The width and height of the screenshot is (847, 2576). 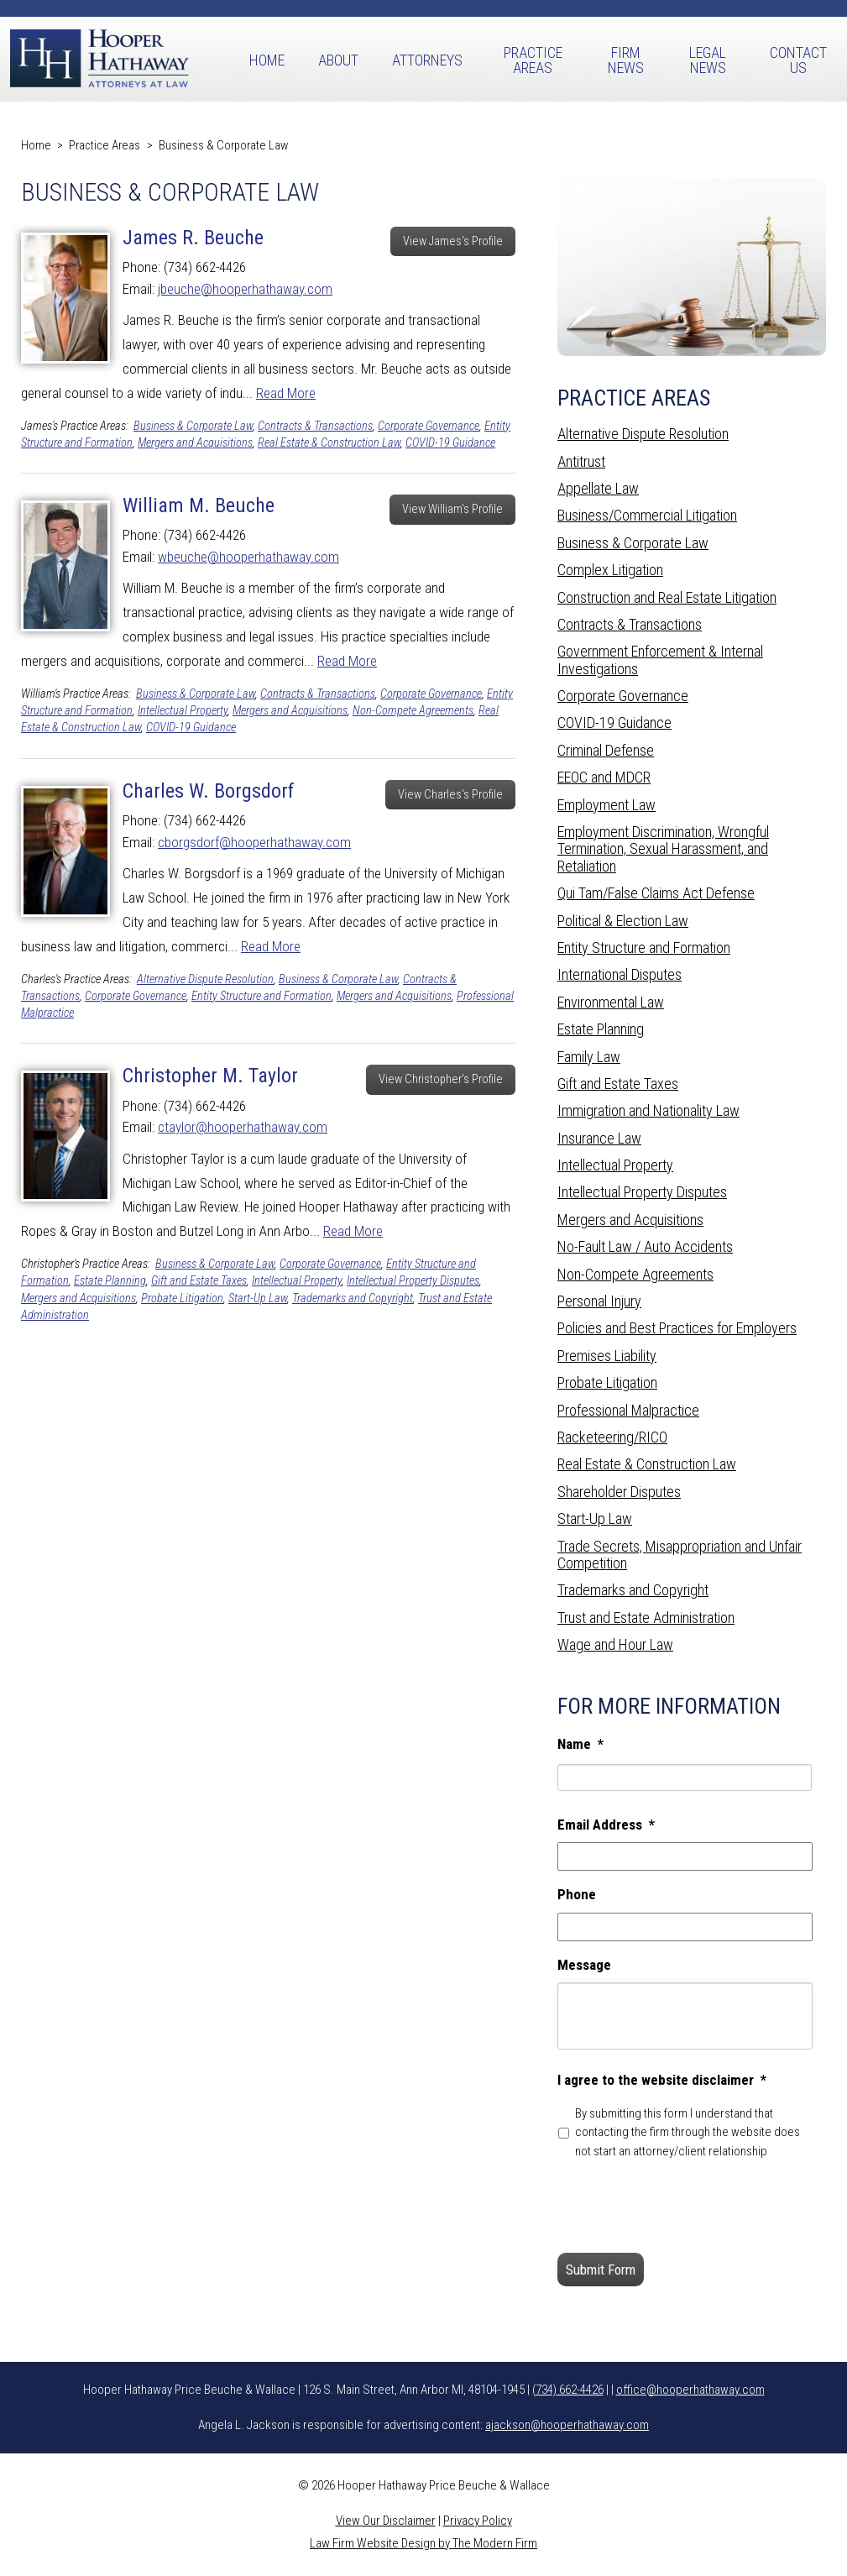 I want to click on Start-Up Law, so click(x=257, y=1298).